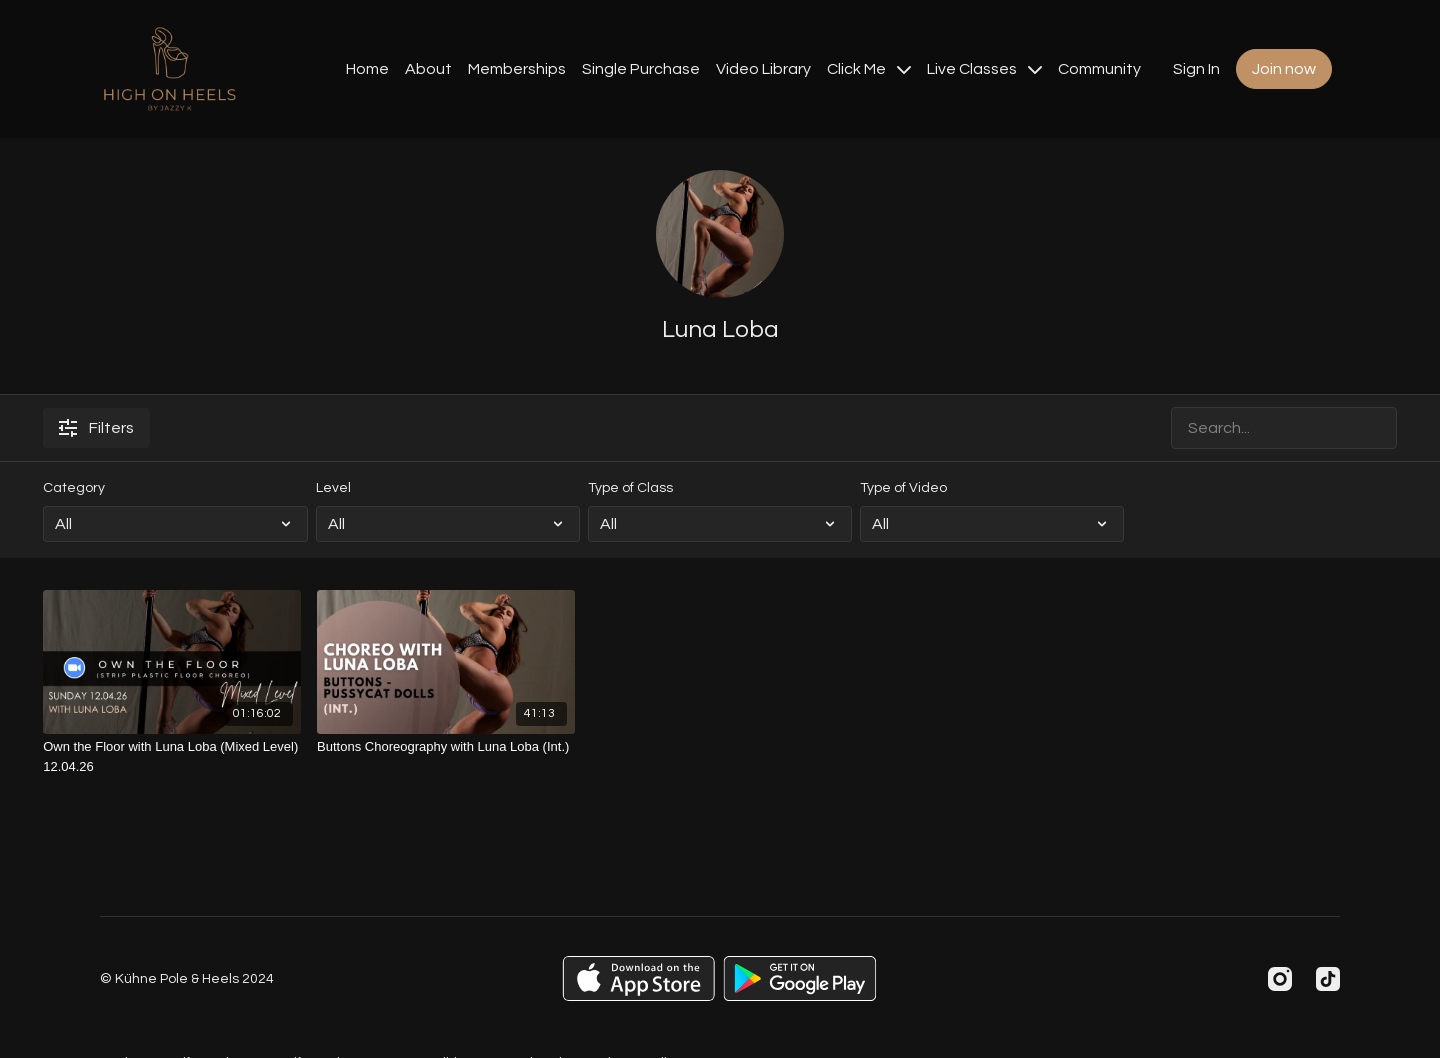 Image resolution: width=1440 pixels, height=1058 pixels. I want to click on [TikTok], so click(1328, 979).